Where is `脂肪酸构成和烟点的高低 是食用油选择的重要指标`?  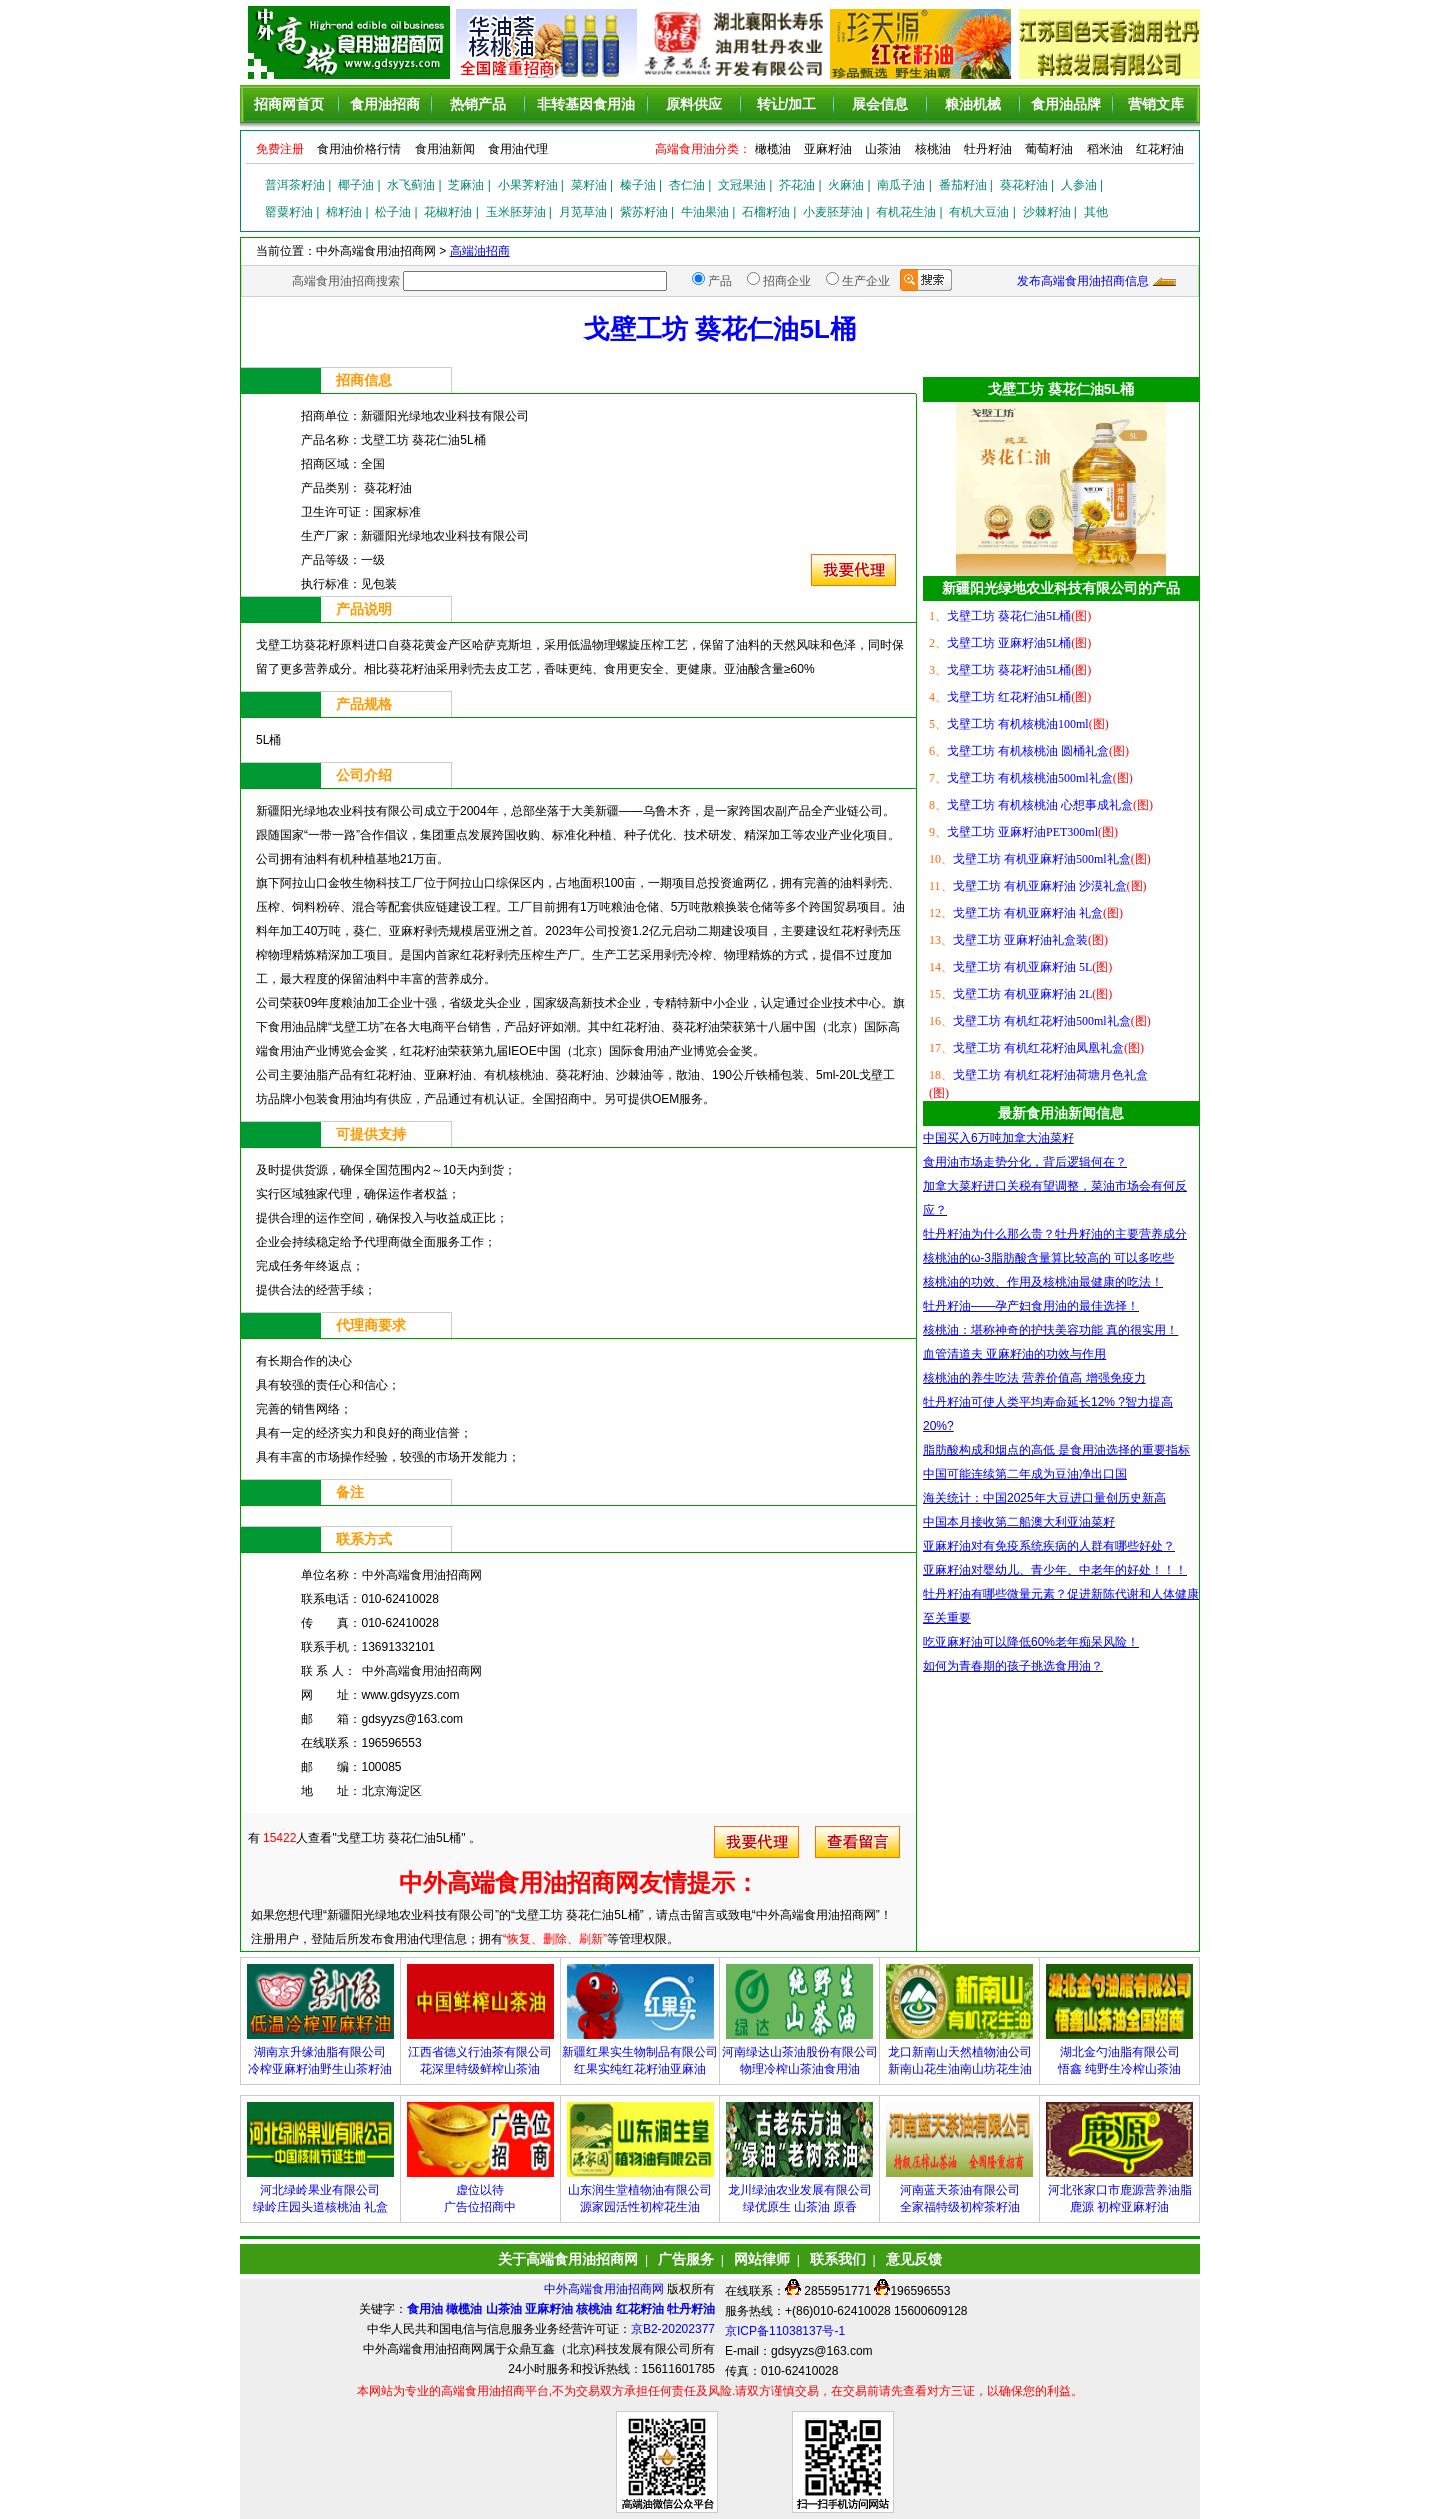 脂肪酸构成和烟点的高低 是食用油选择的重要指标 is located at coordinates (1056, 1450).